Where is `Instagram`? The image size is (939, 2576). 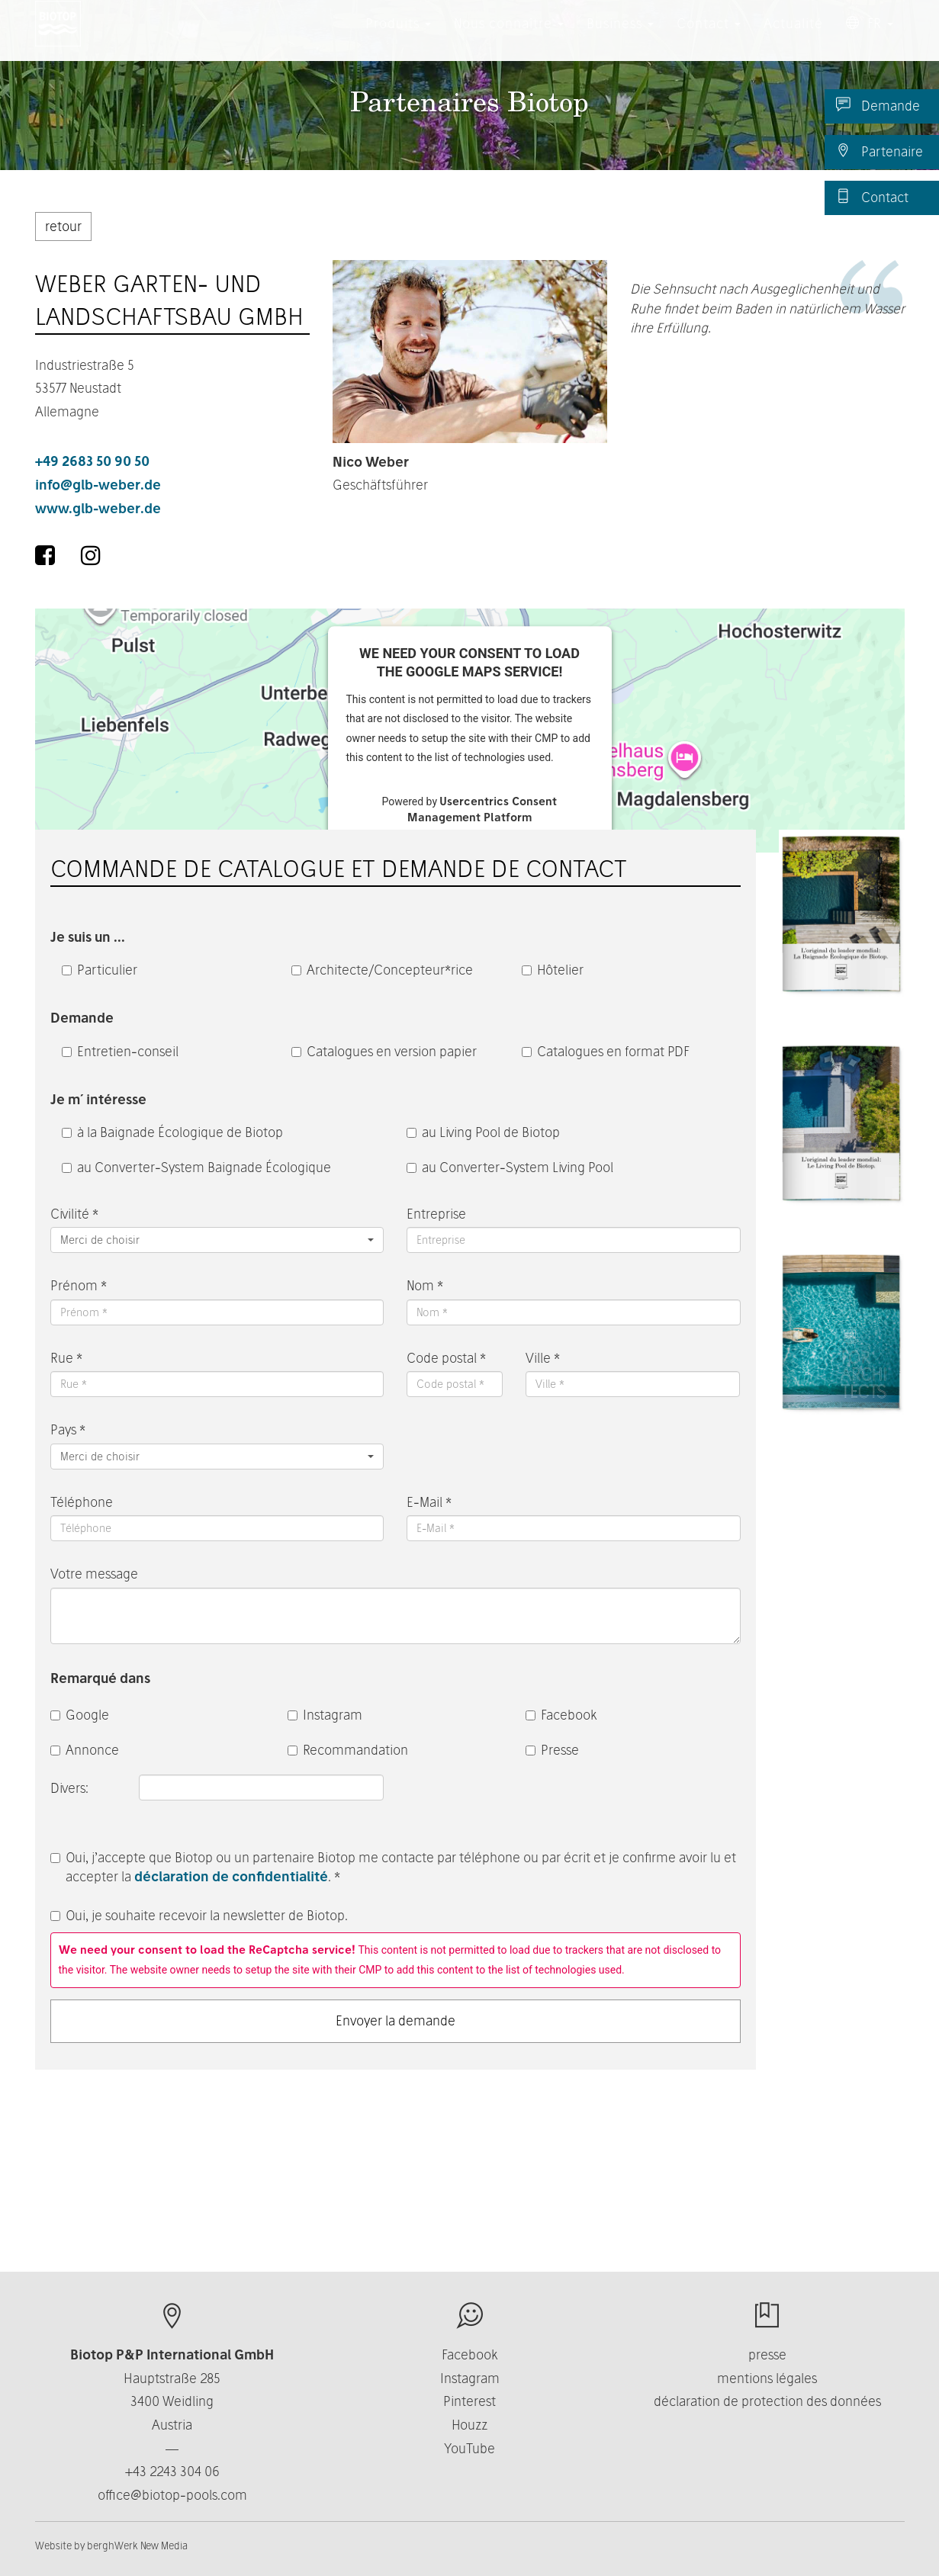 Instagram is located at coordinates (325, 1715).